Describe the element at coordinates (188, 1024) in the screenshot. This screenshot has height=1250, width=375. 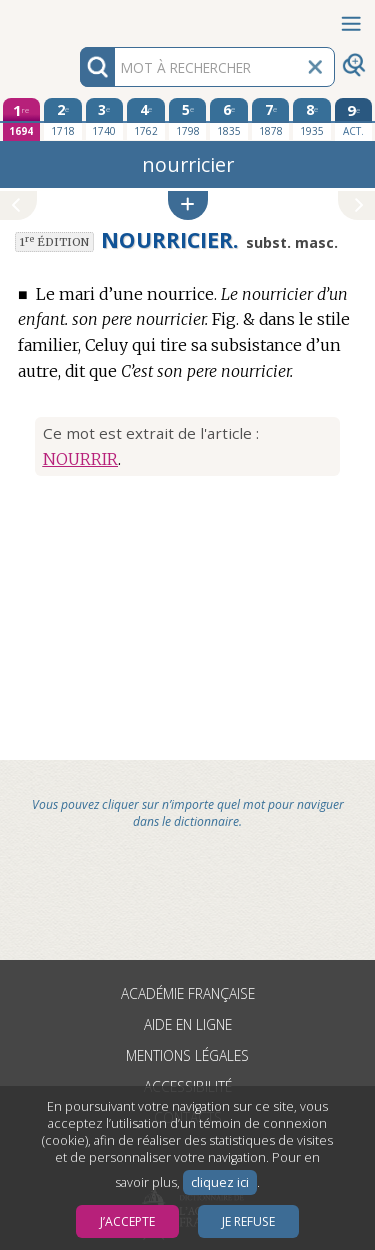
I see `Aide en ligne` at that location.